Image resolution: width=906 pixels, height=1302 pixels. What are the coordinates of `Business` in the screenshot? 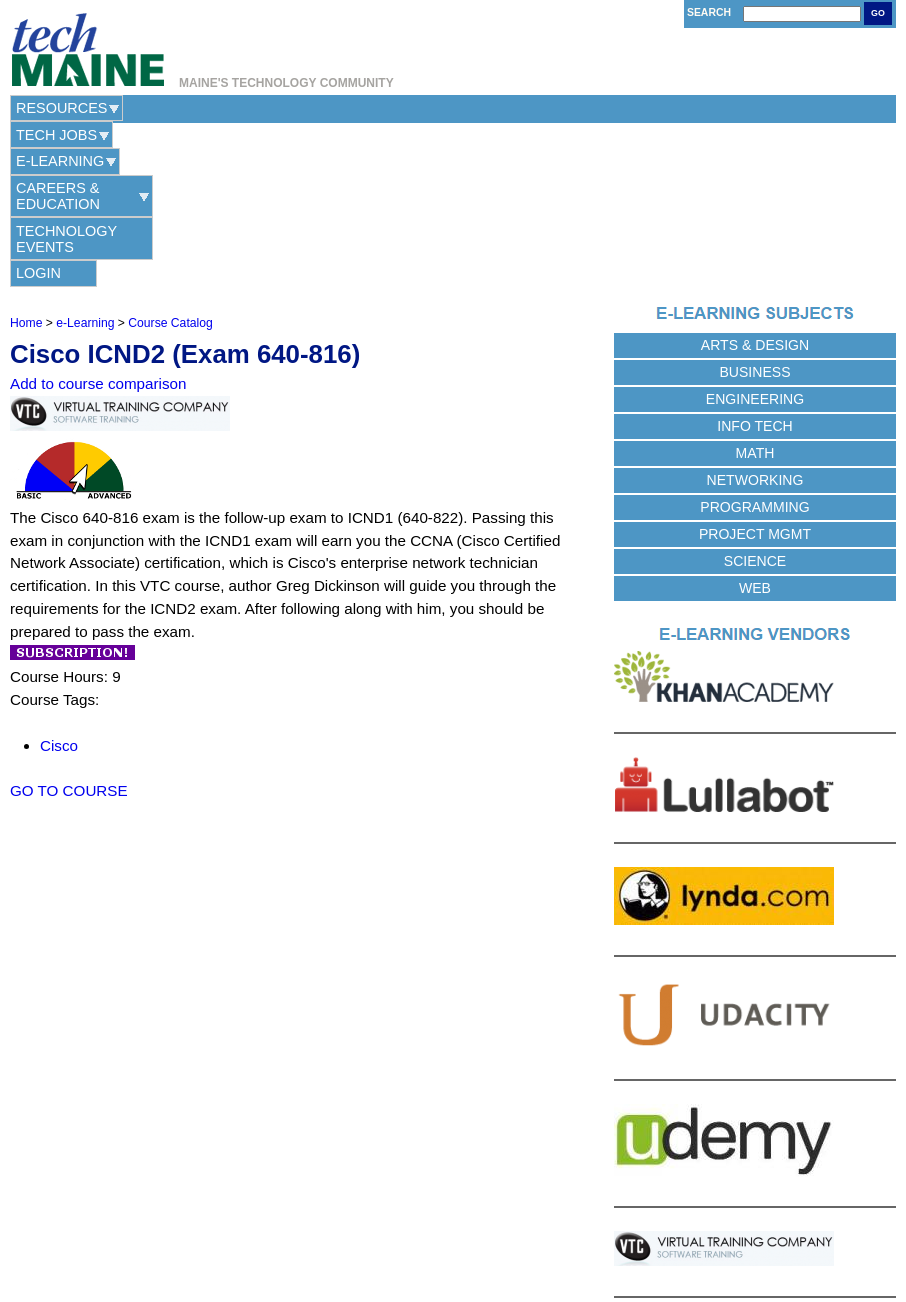 It's located at (754, 208).